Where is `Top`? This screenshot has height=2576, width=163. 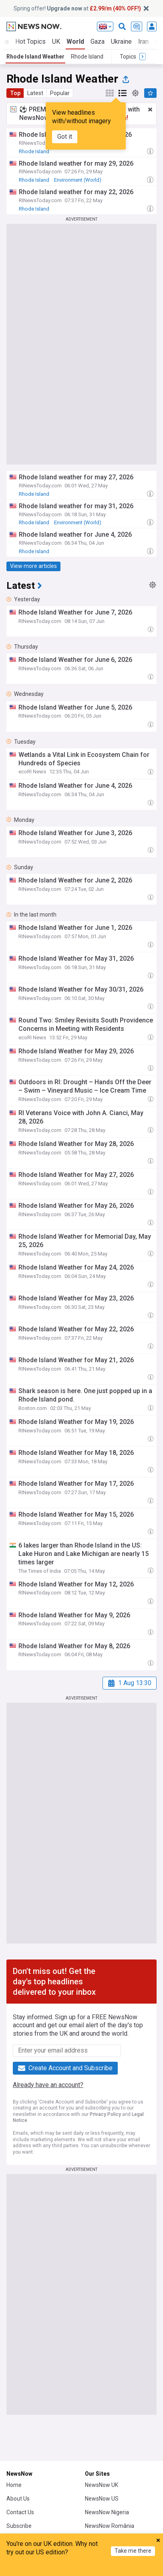
Top is located at coordinates (15, 93).